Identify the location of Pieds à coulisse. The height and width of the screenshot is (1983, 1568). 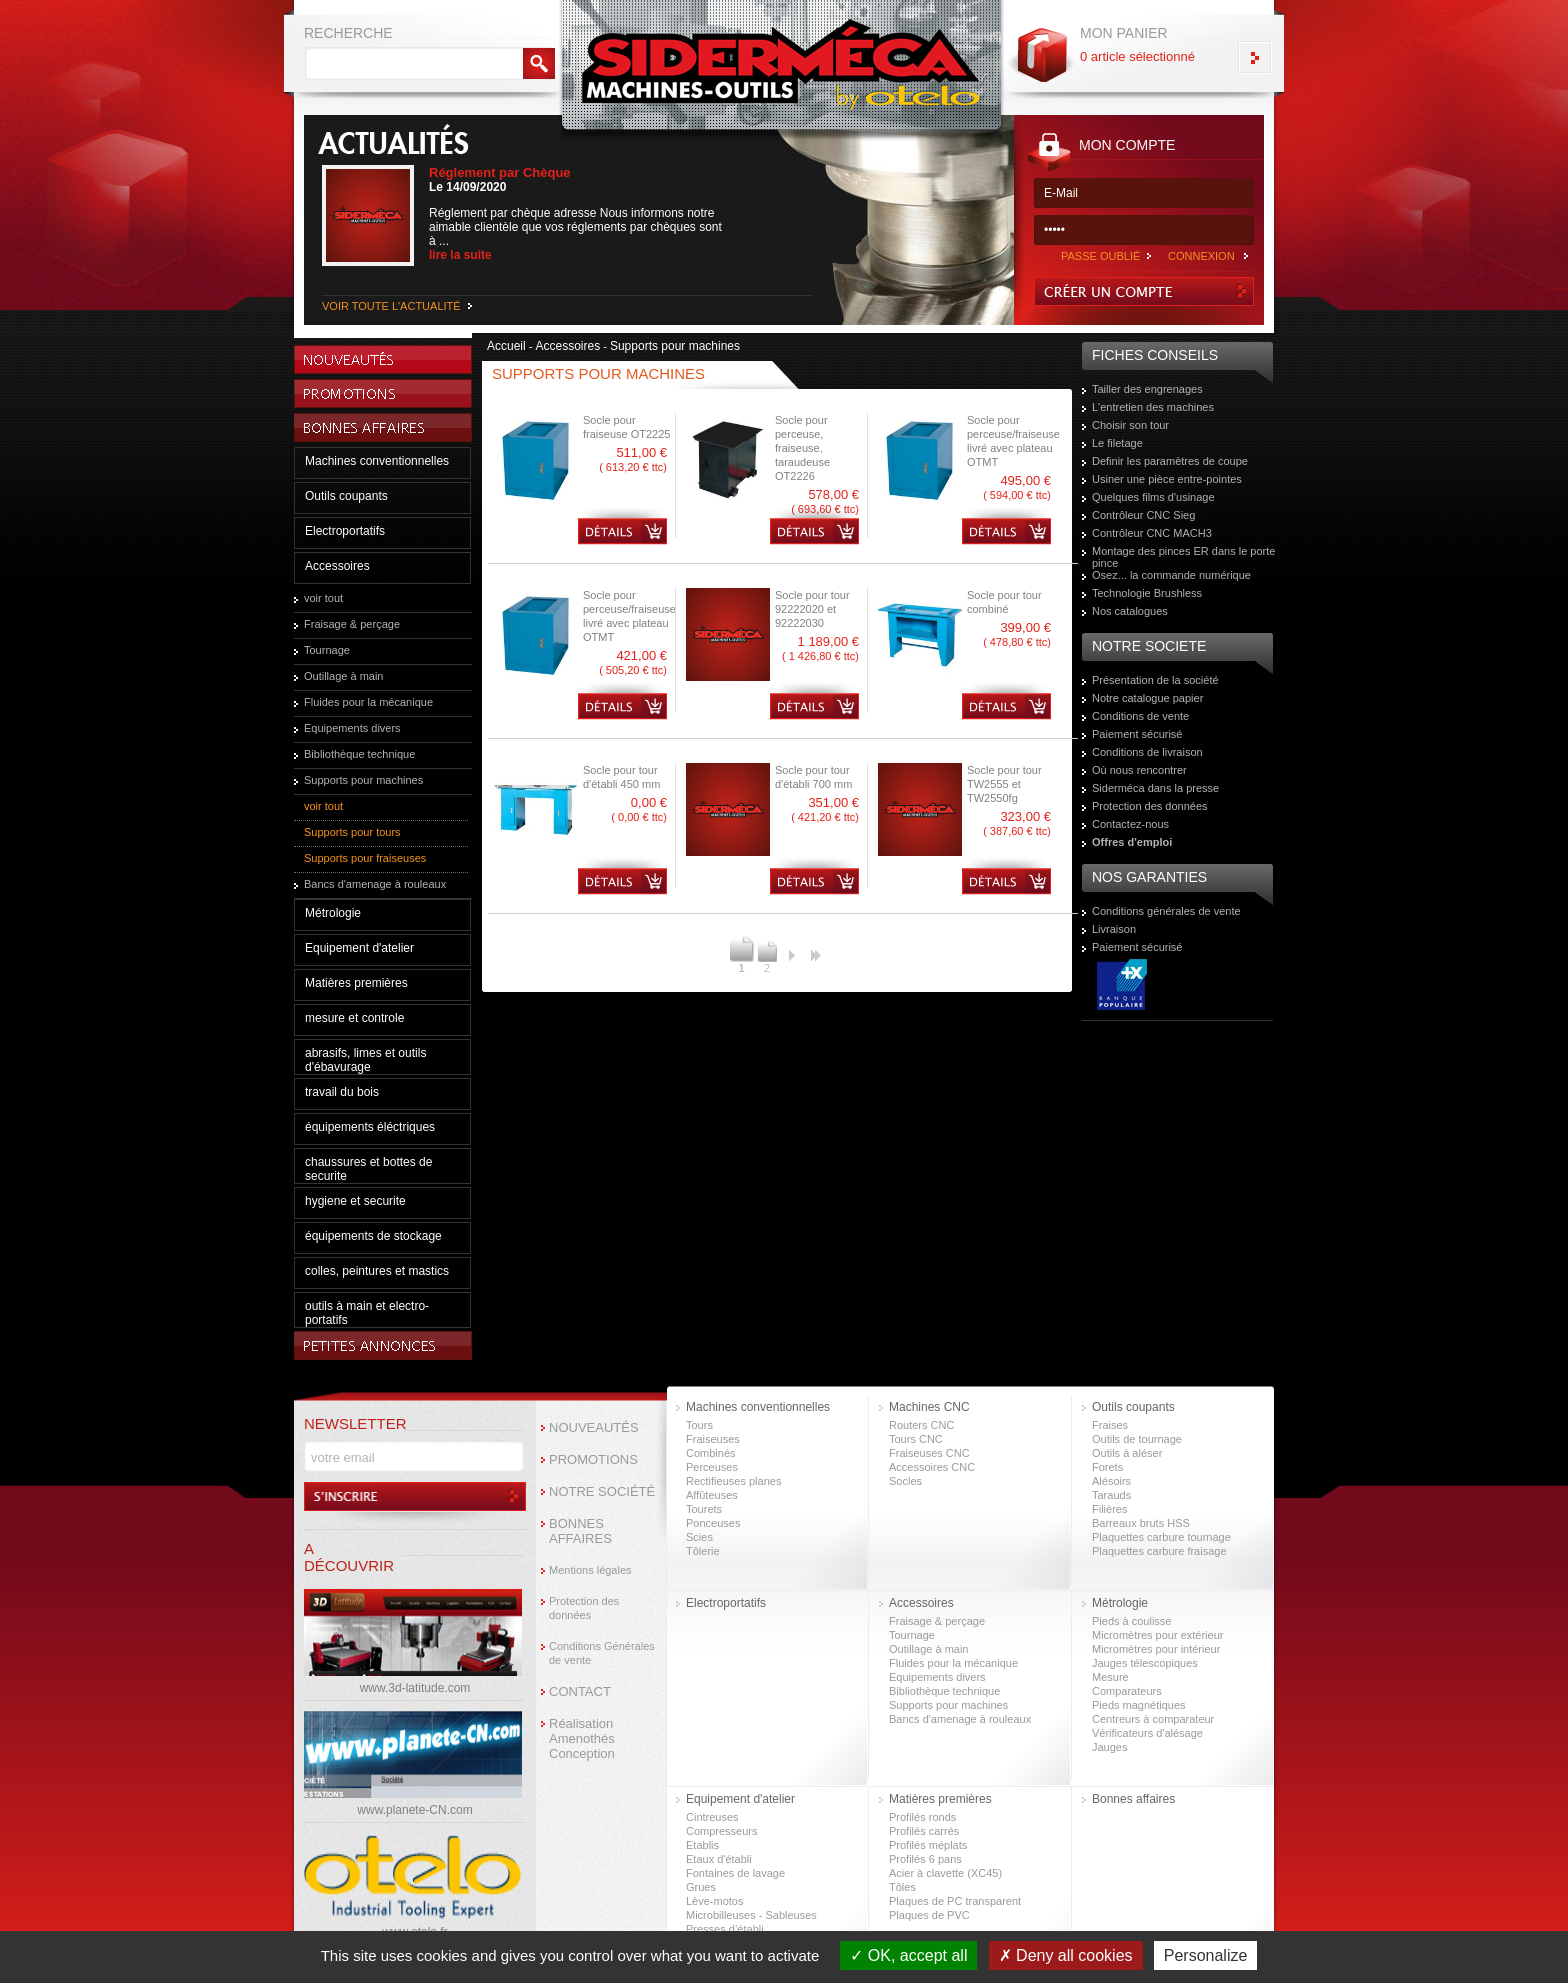
(1132, 1621).